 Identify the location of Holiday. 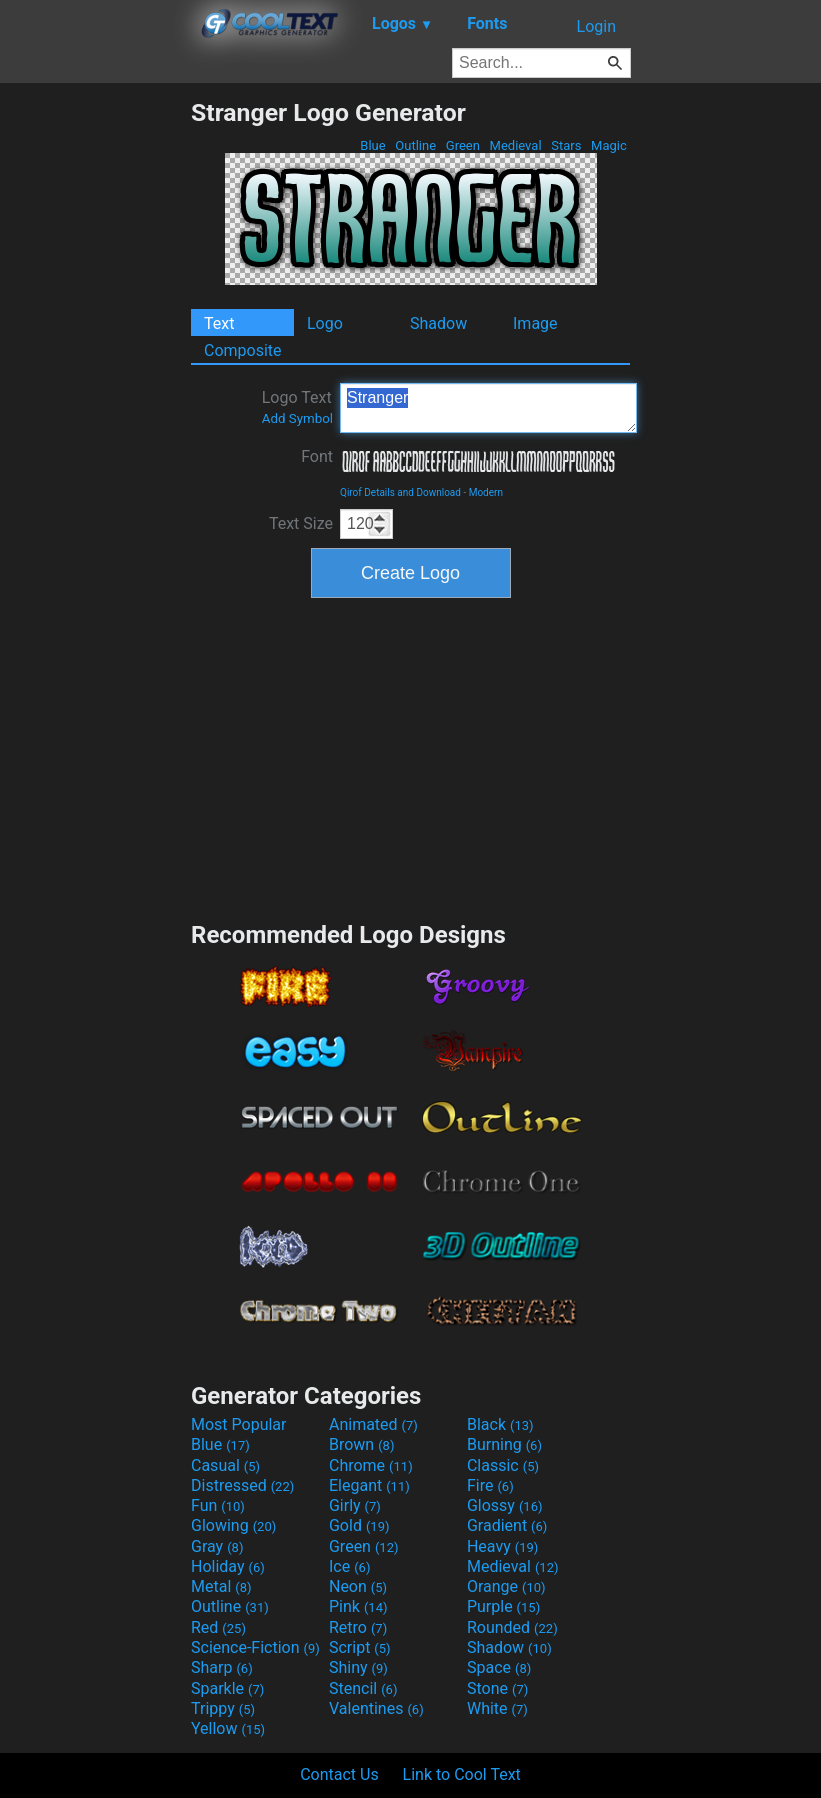
(228, 1566).